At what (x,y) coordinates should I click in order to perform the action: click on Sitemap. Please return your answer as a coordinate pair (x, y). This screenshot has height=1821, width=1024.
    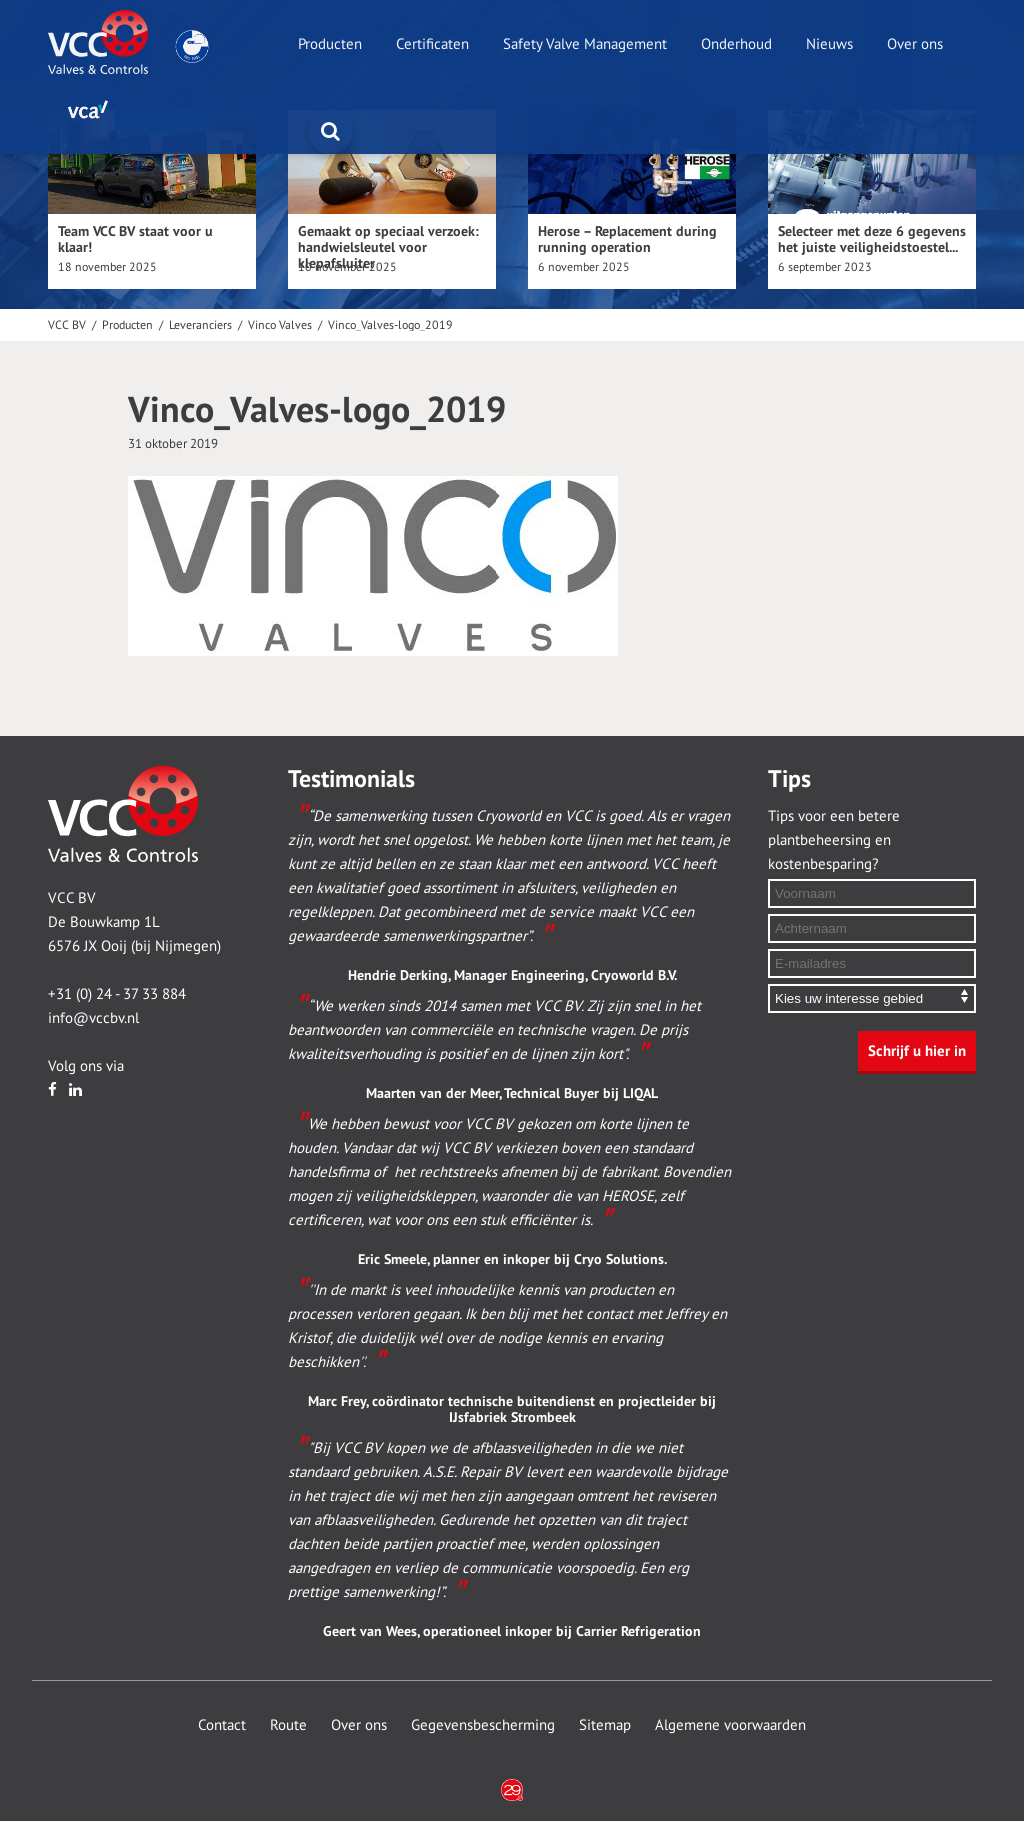
    Looking at the image, I should click on (605, 1725).